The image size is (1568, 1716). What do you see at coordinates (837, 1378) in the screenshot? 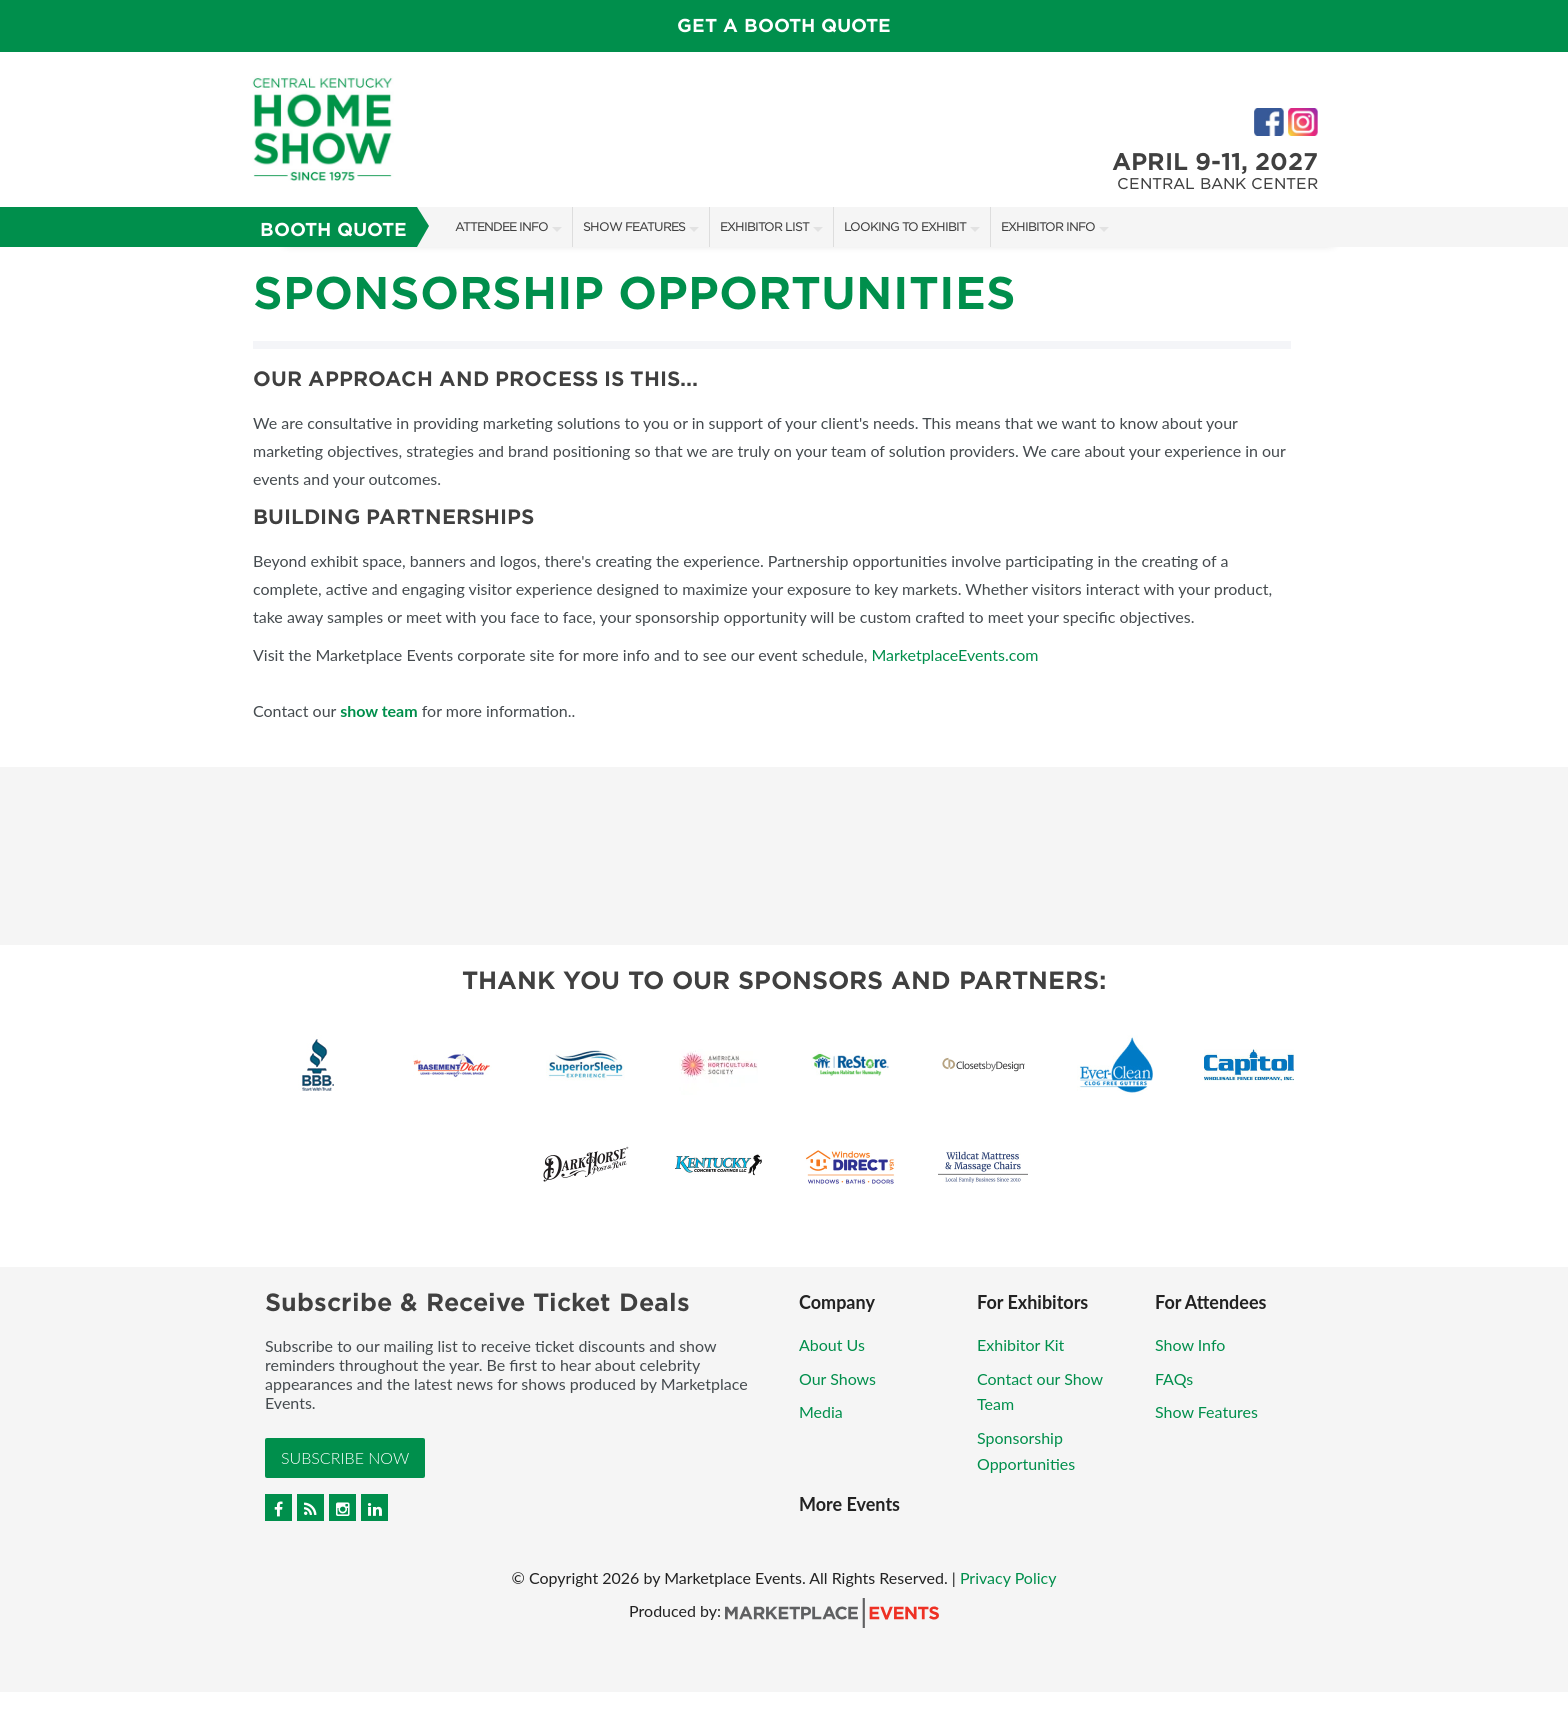
I see `Our Shows` at bounding box center [837, 1378].